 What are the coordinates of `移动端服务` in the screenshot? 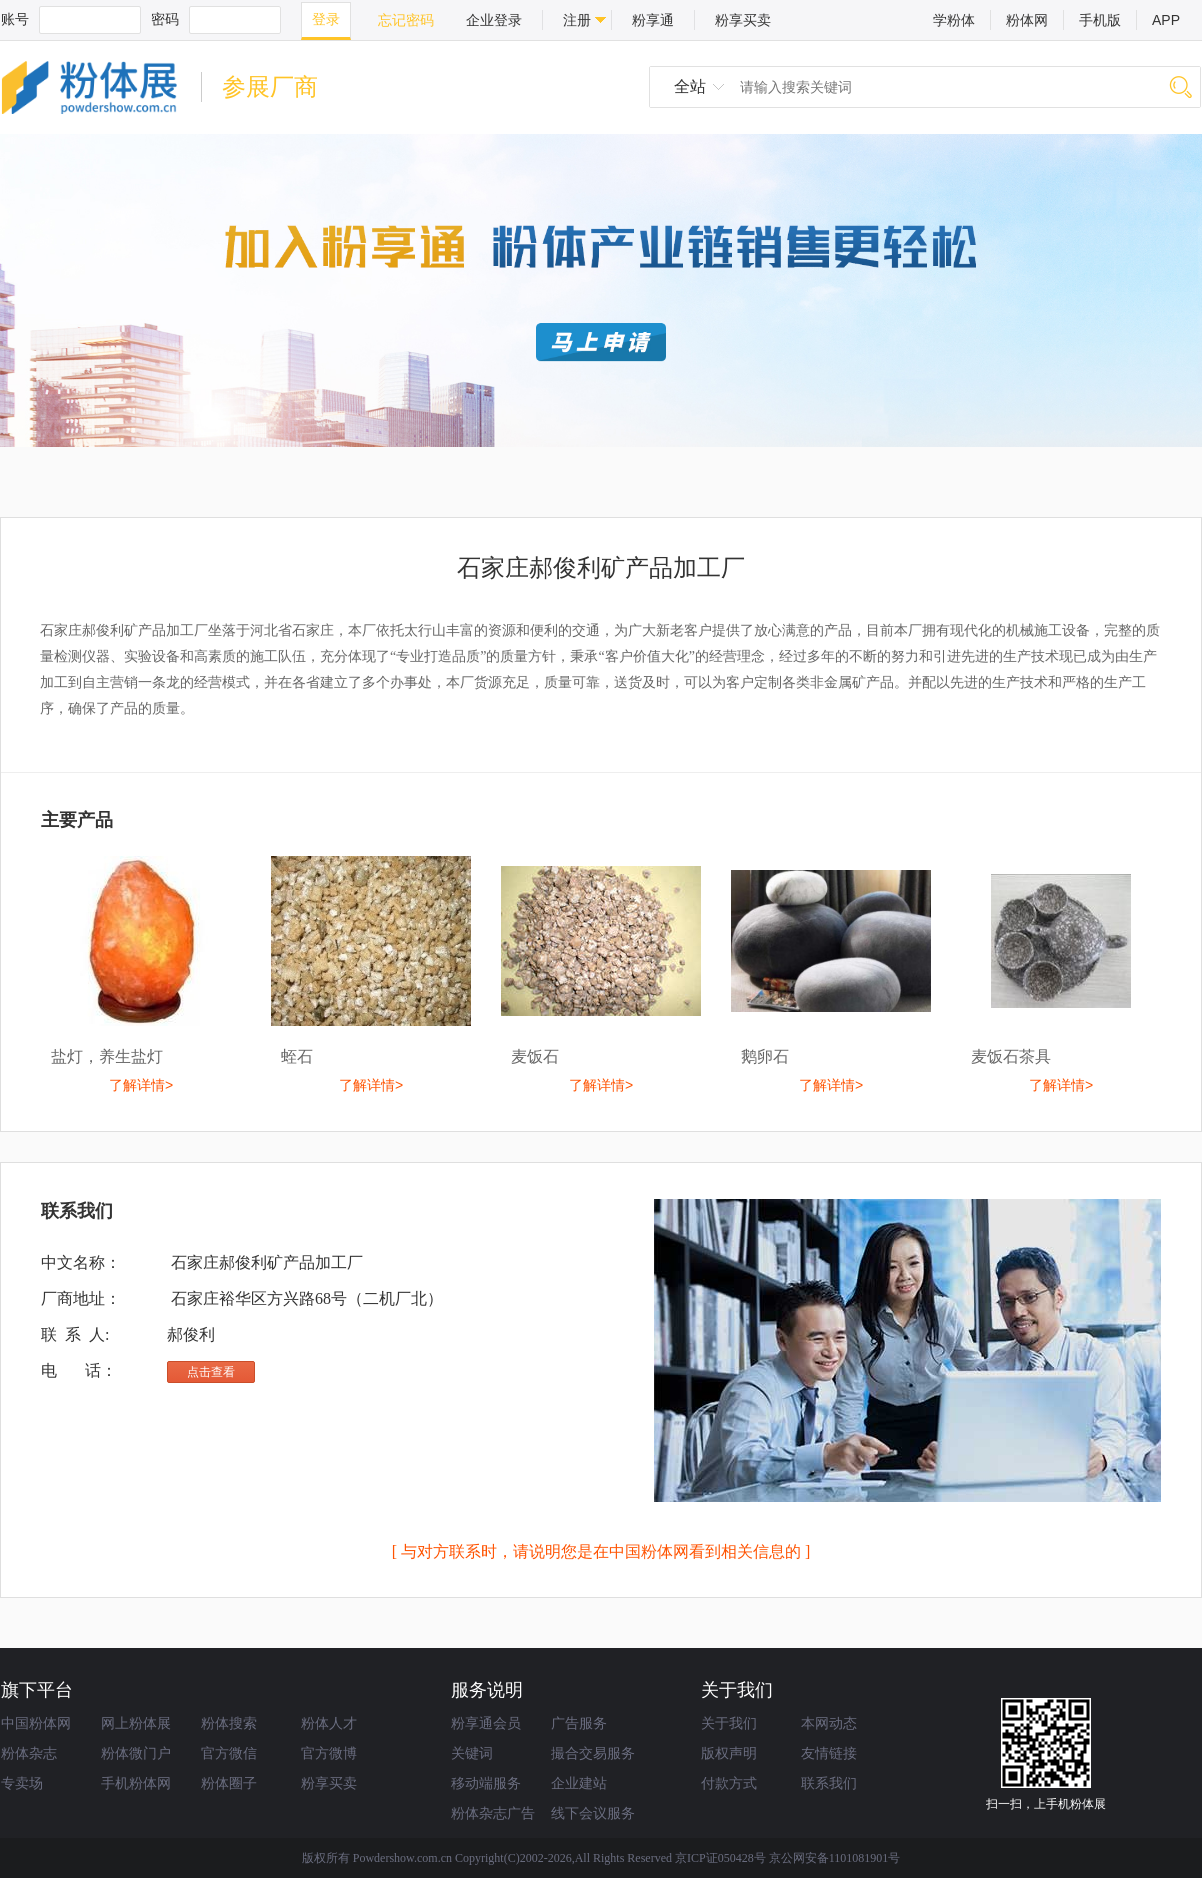 It's located at (486, 1783).